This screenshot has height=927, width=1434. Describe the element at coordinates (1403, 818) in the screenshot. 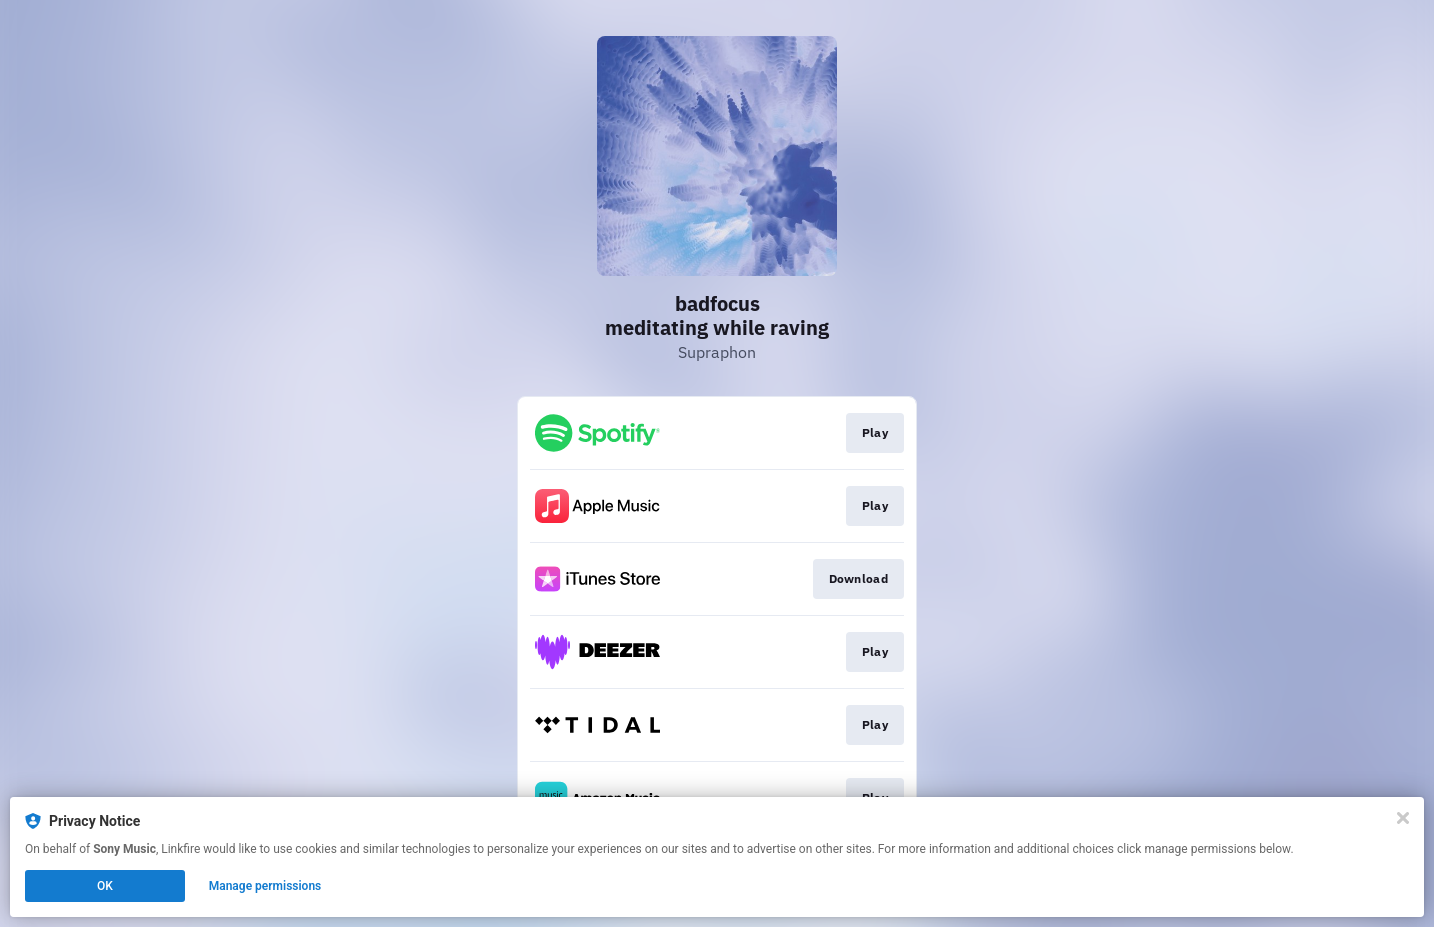

I see `[Close]` at that location.